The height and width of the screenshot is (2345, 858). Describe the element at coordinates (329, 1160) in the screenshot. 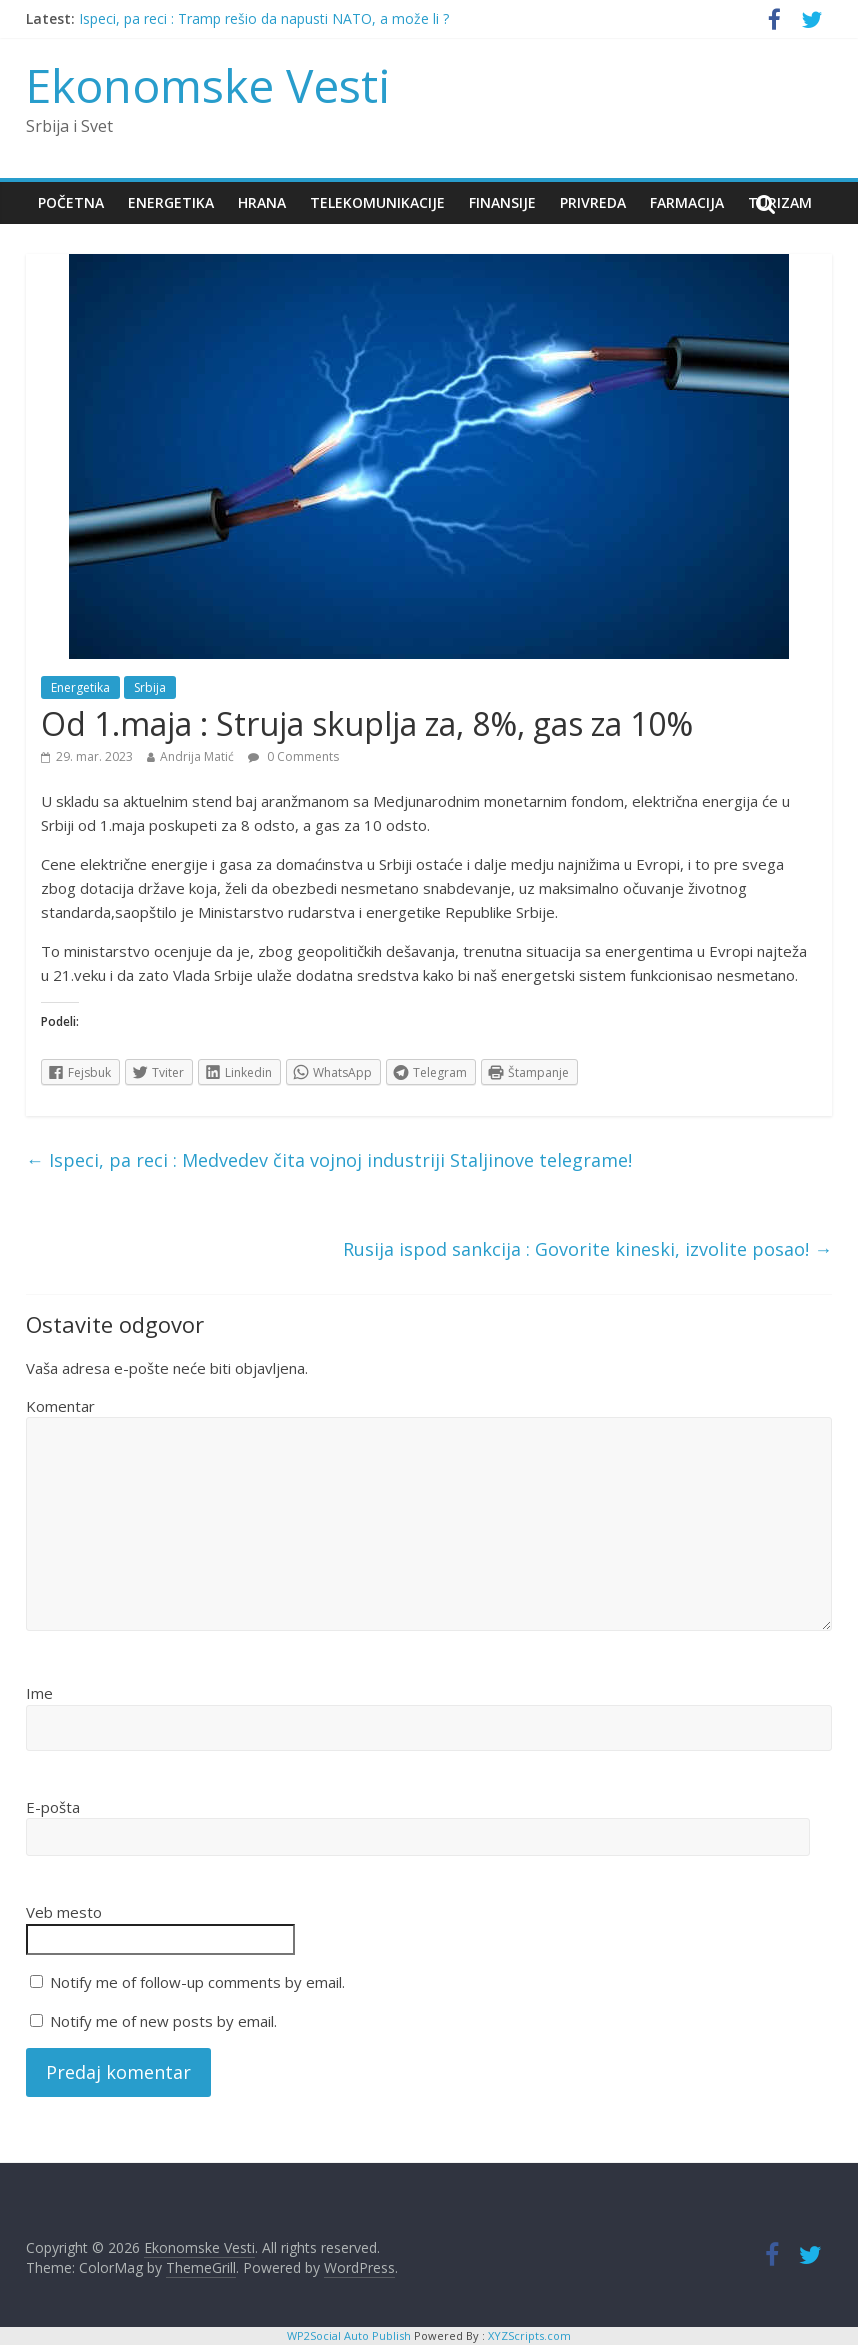

I see `Ispeci, pa reci : Medvedev čita vojnoj industriji Staljinove telegrame!` at that location.